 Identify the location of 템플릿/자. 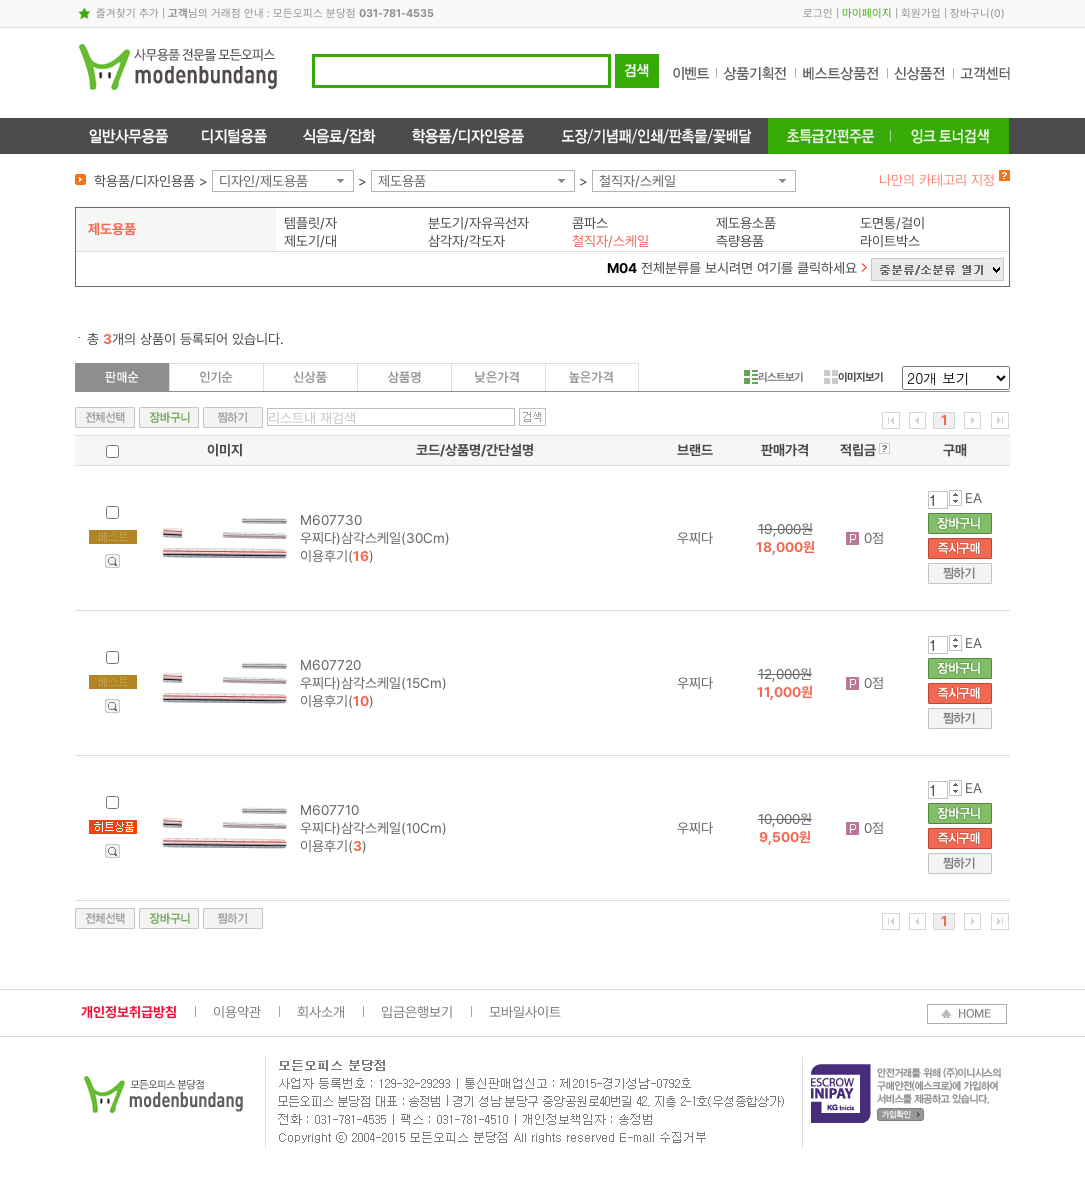
(310, 223).